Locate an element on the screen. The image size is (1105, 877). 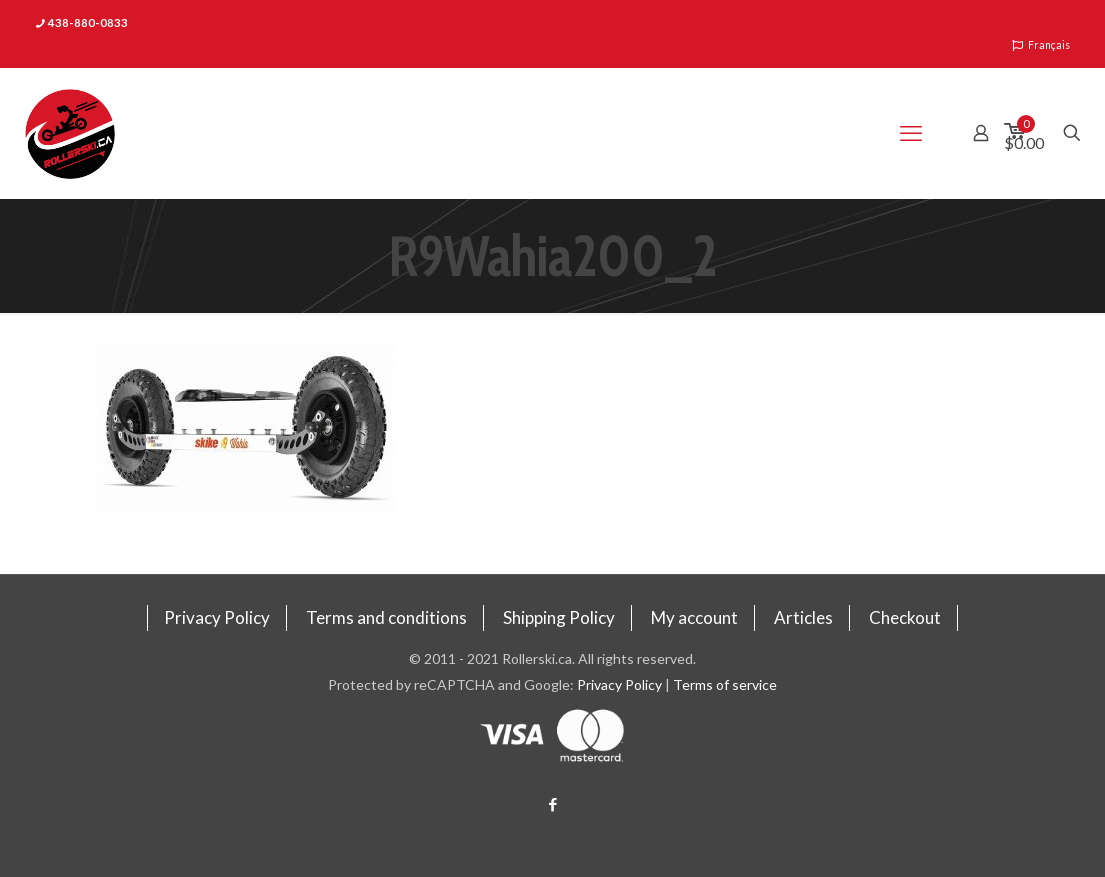
[Facebook icon] is located at coordinates (552, 804).